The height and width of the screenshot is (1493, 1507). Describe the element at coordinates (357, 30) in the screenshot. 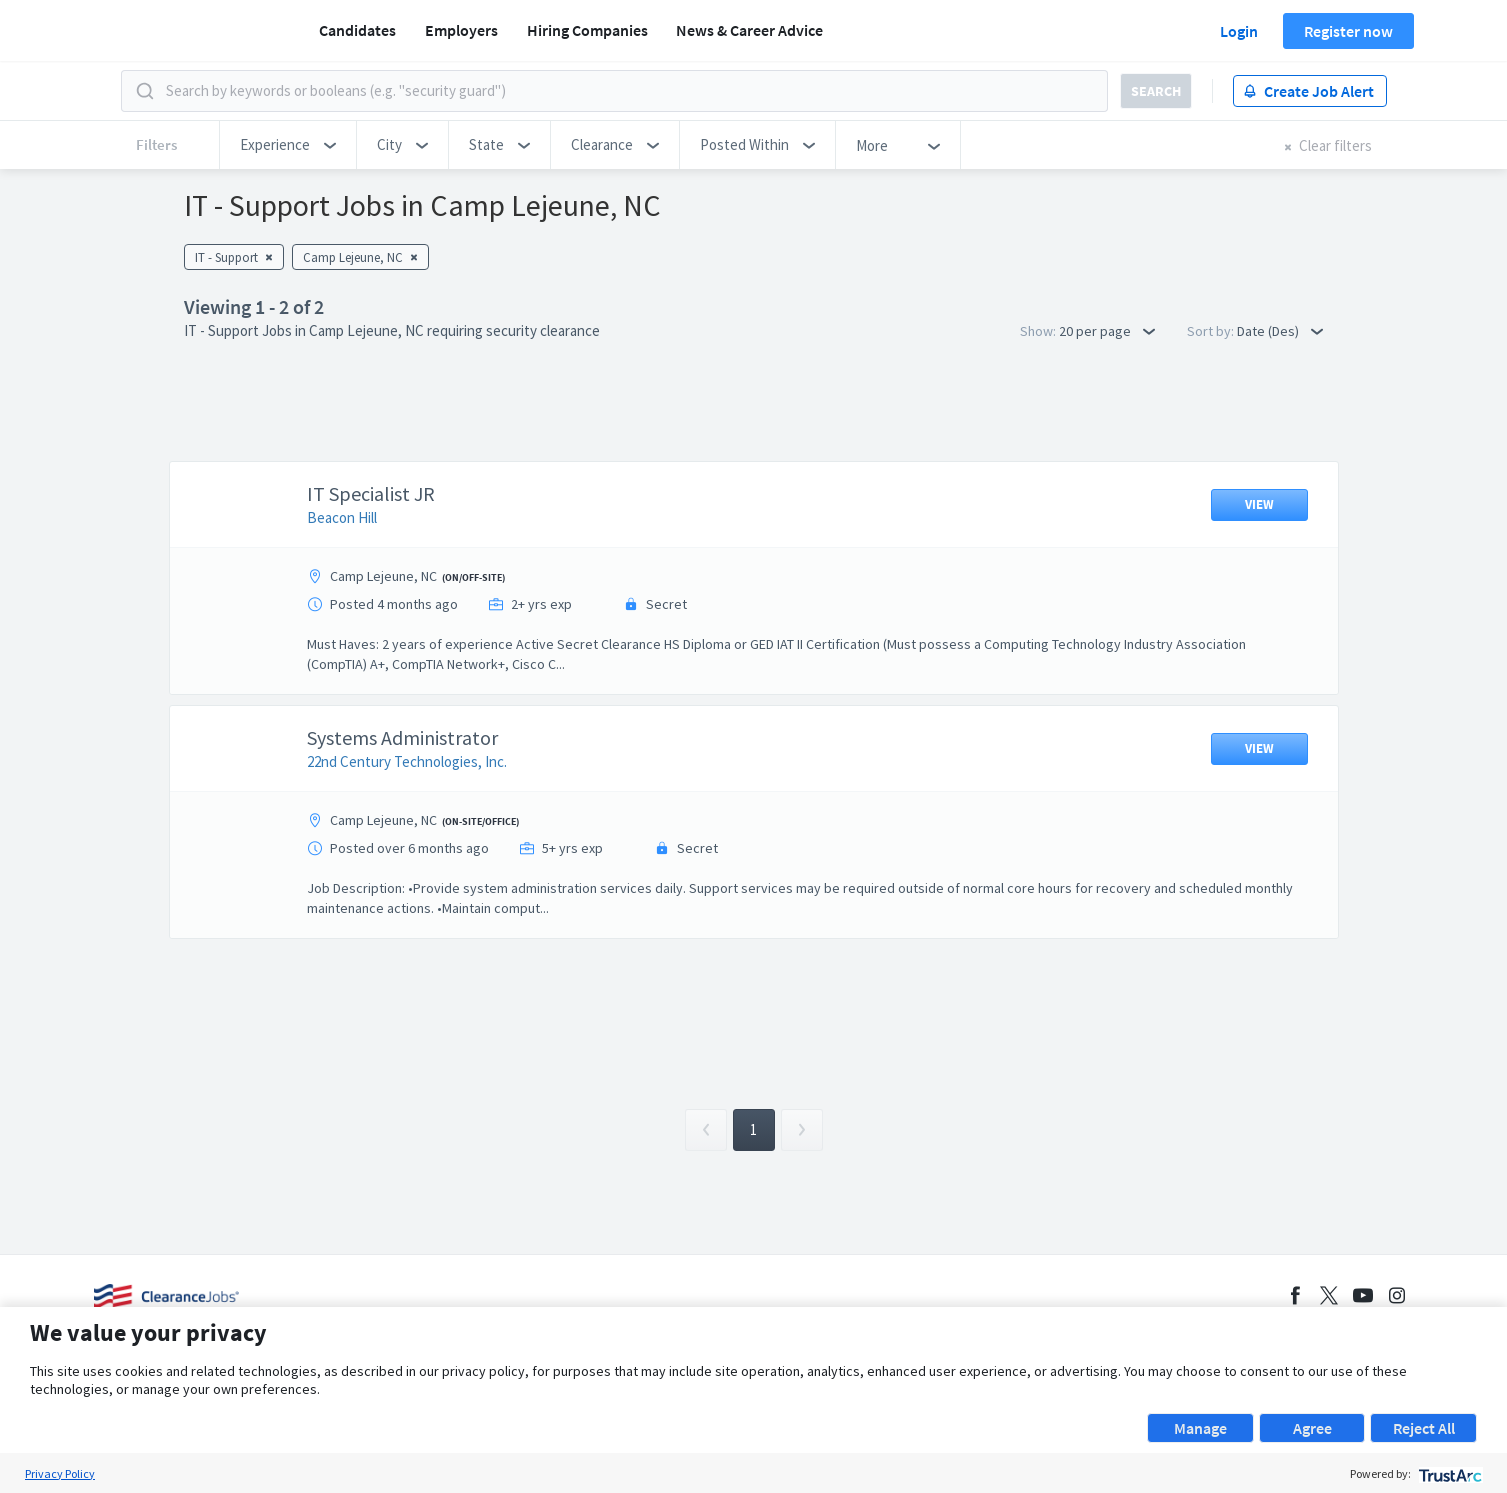

I see `Candidates` at that location.